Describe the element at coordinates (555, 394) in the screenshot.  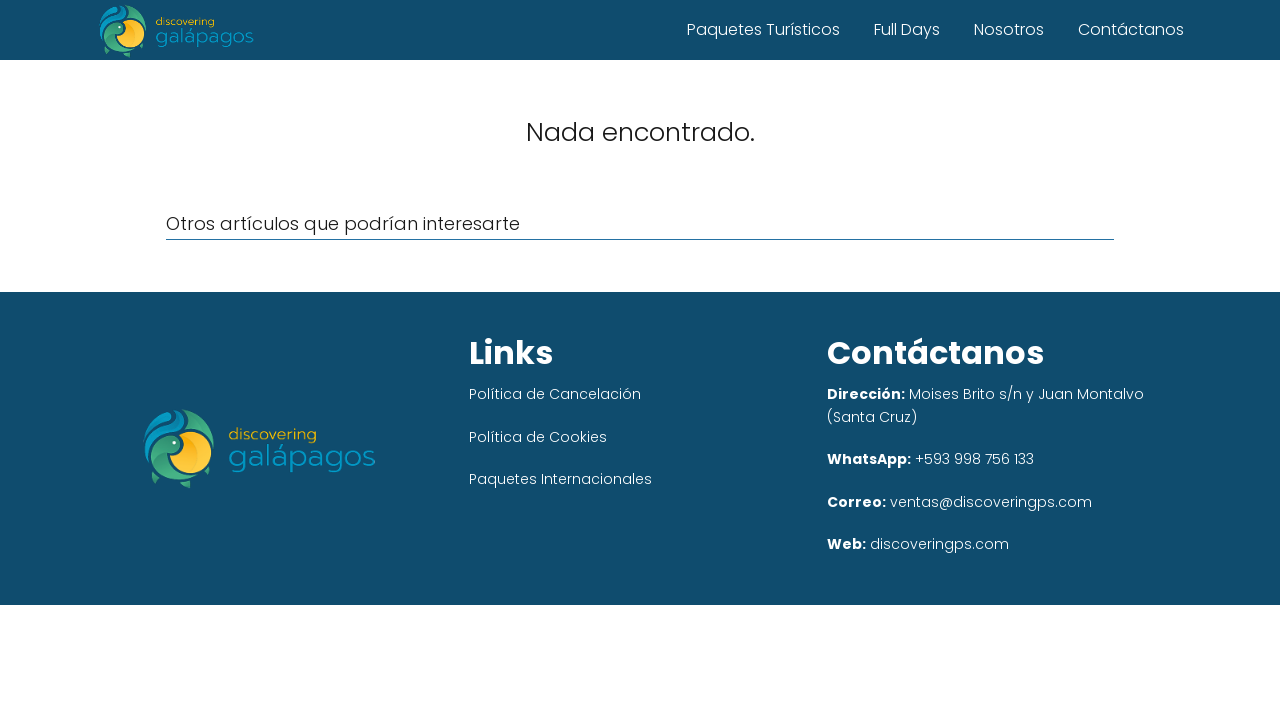
I see `Política de Cancelación` at that location.